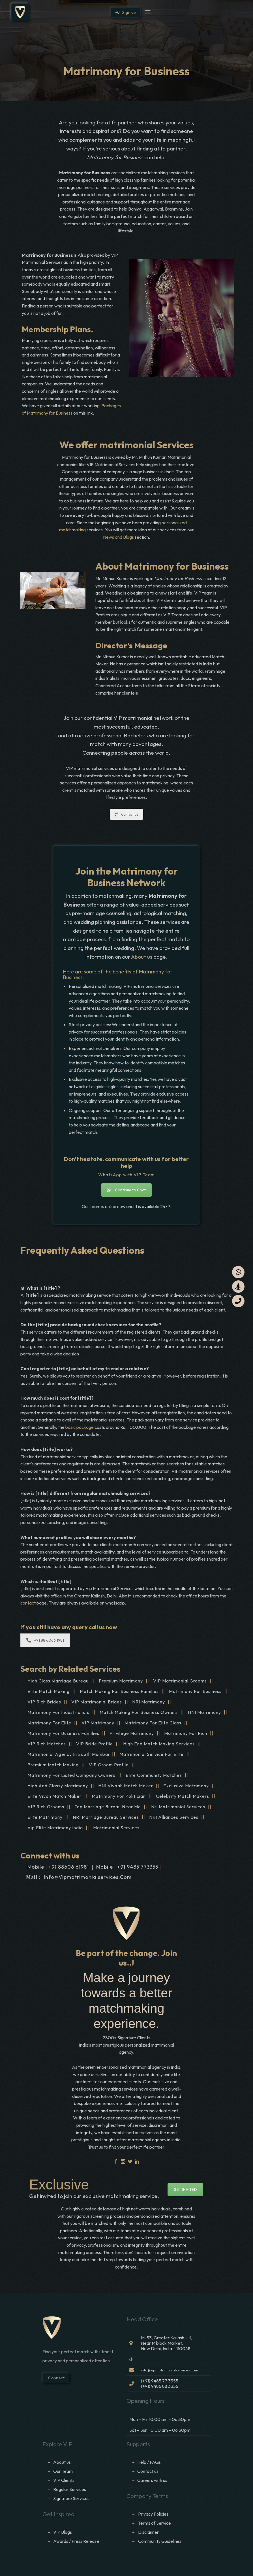 The height and width of the screenshot is (2576, 253). Describe the element at coordinates (109, 1764) in the screenshot. I see `VIP Groom Profile` at that location.